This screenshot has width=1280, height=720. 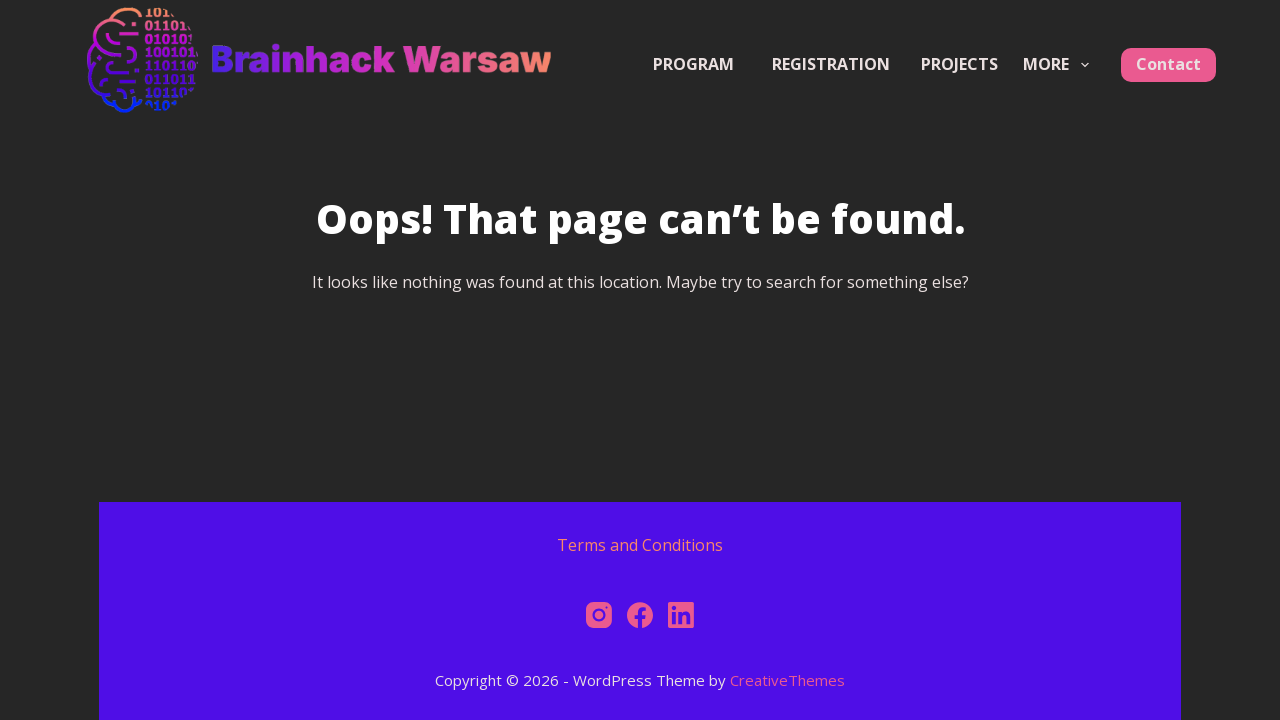 I want to click on Contact, so click(x=1168, y=64).